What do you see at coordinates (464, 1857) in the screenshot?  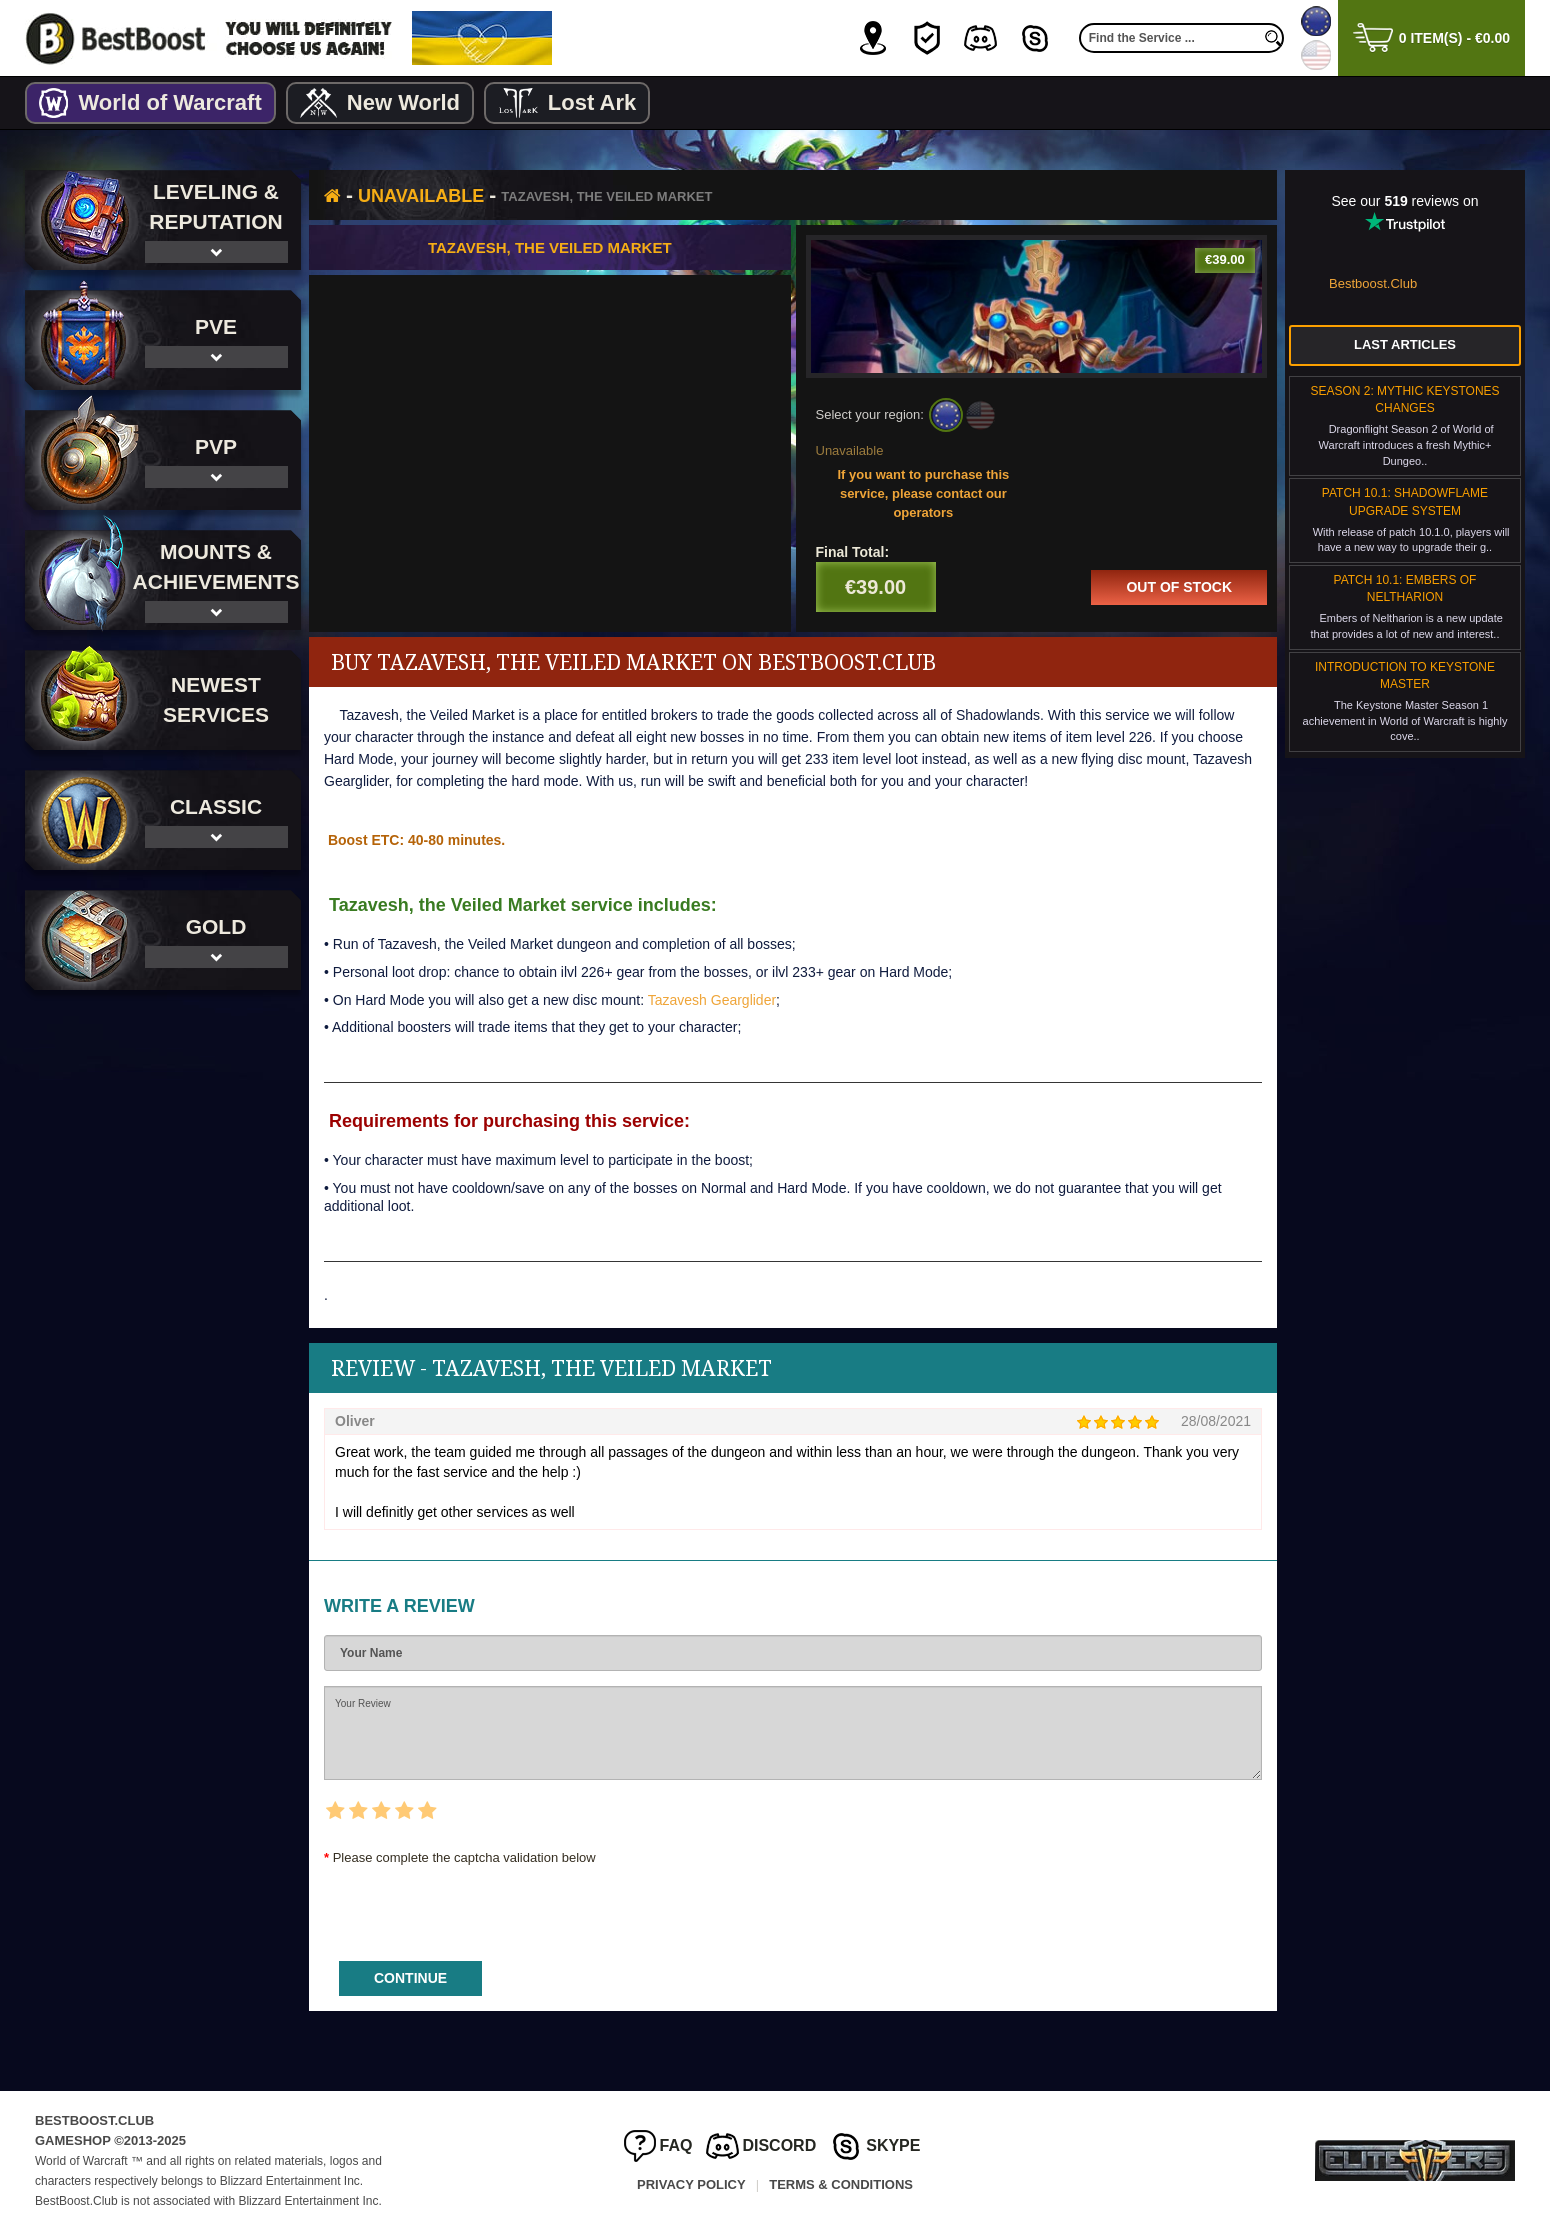 I see `Please complete the captcha validation below` at bounding box center [464, 1857].